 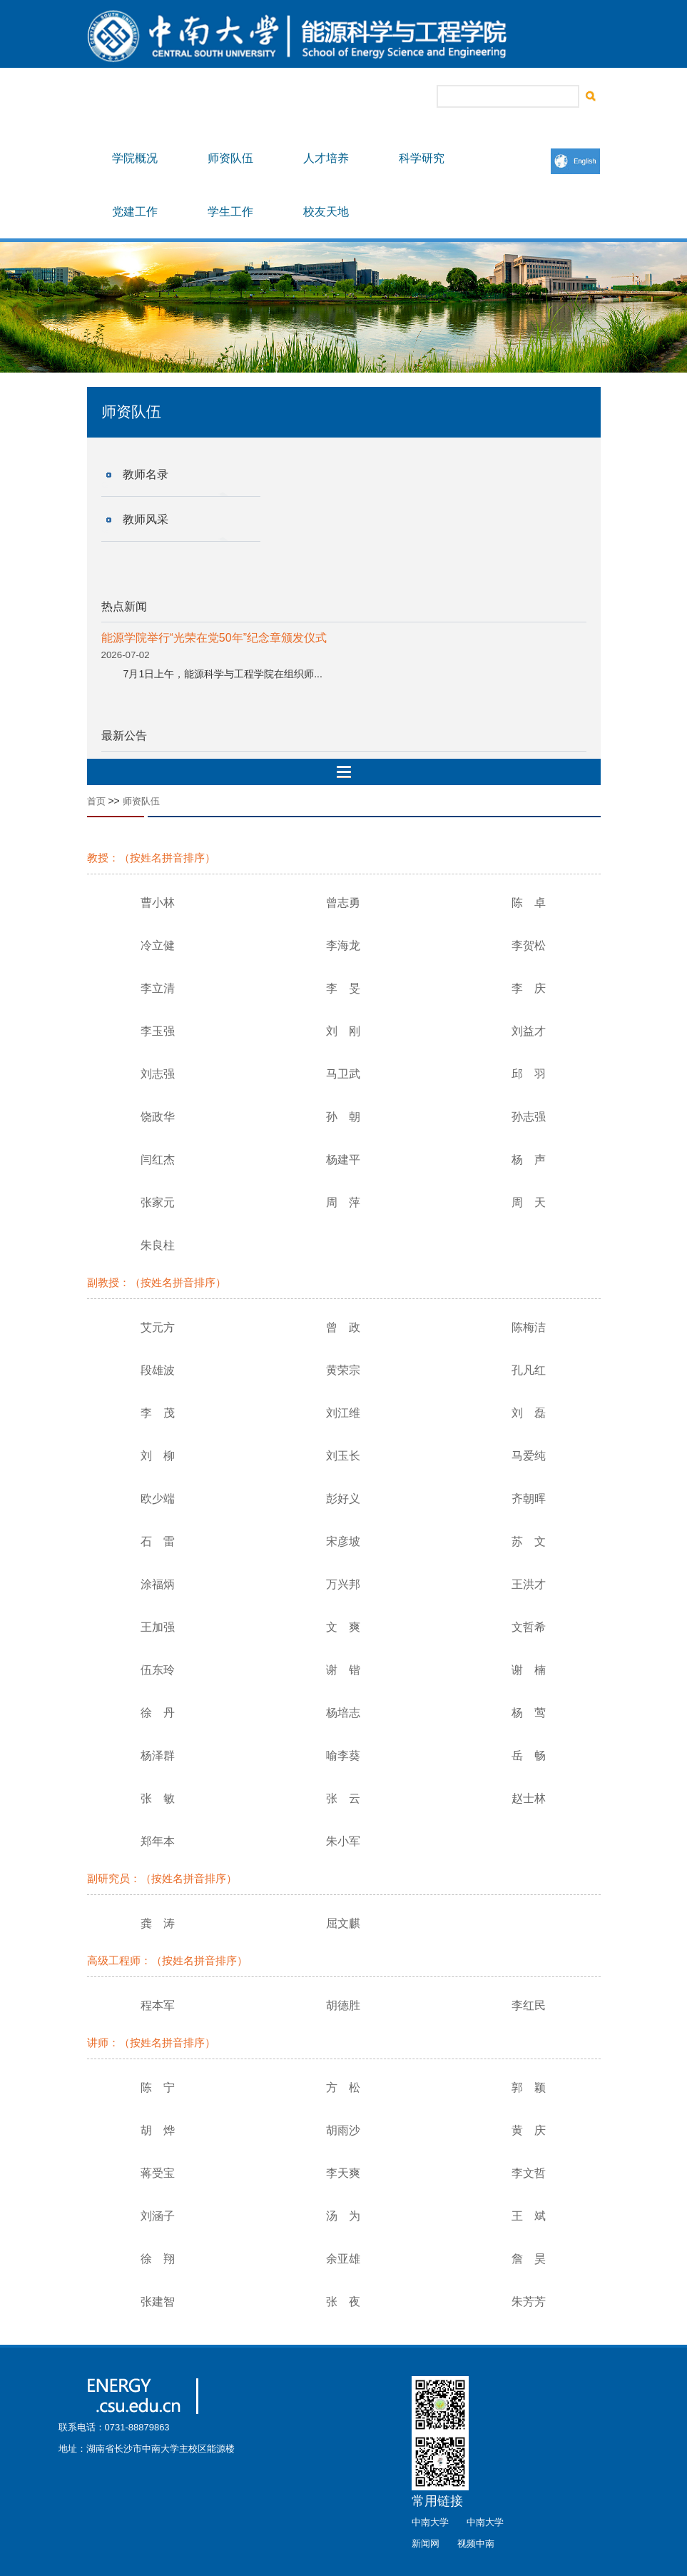 I want to click on 李立清, so click(x=158, y=988).